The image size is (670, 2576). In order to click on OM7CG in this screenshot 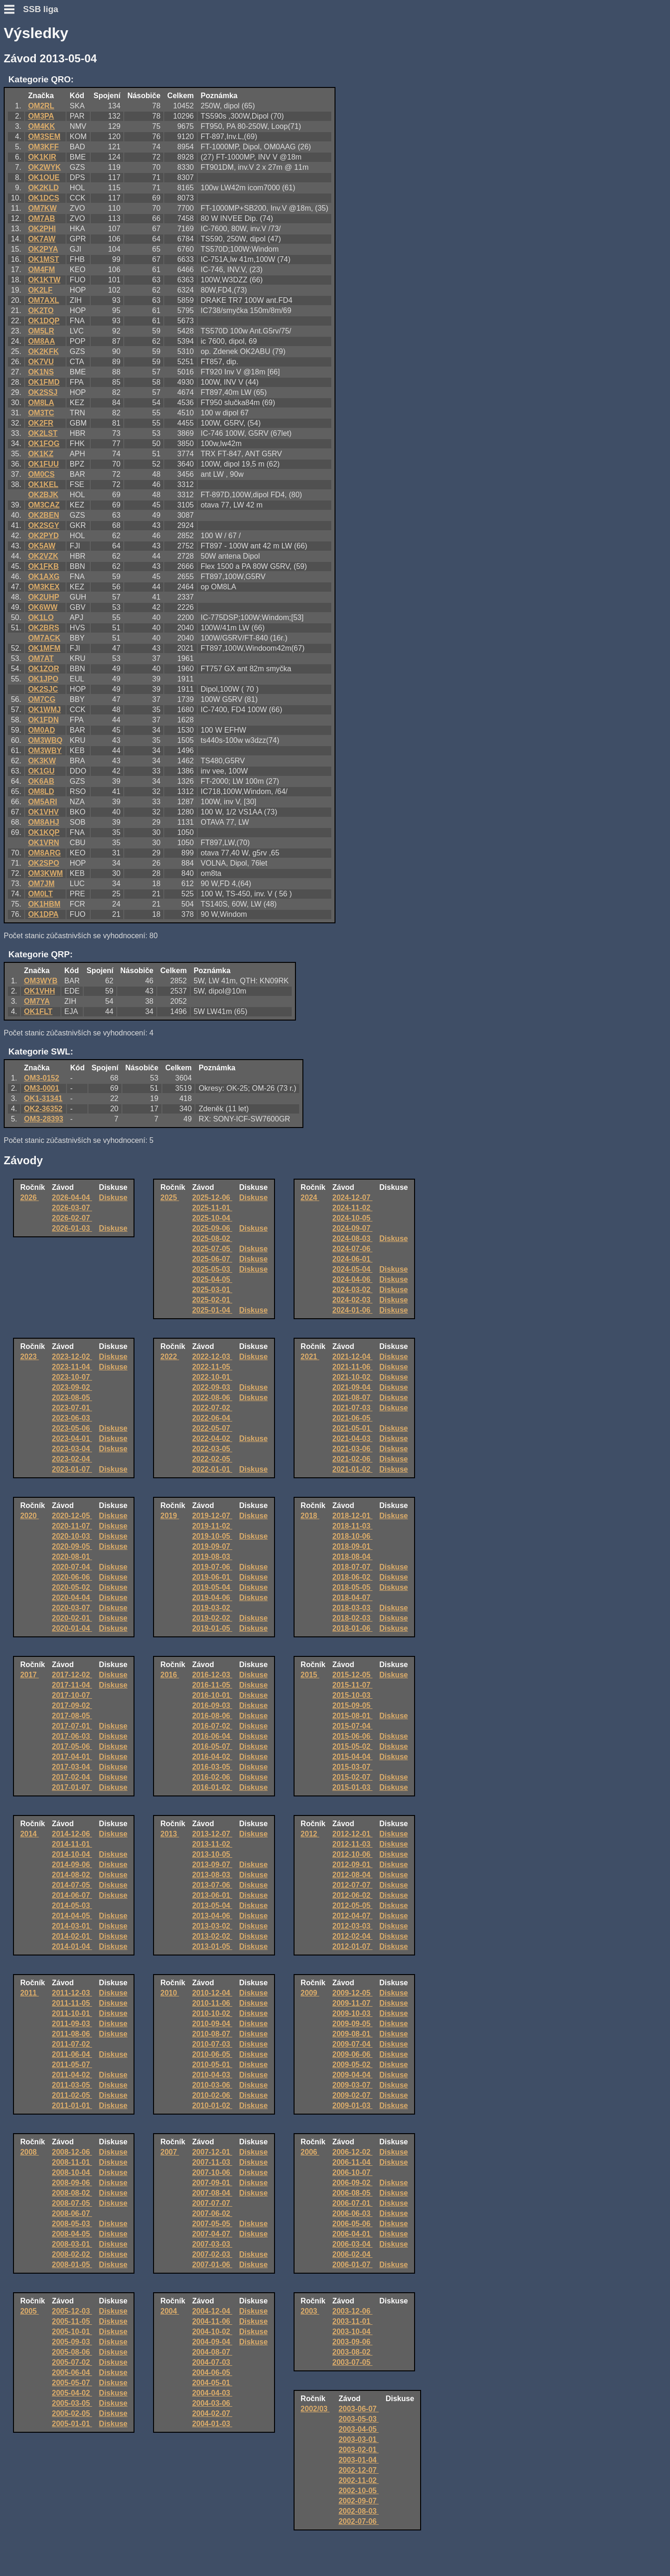, I will do `click(41, 699)`.